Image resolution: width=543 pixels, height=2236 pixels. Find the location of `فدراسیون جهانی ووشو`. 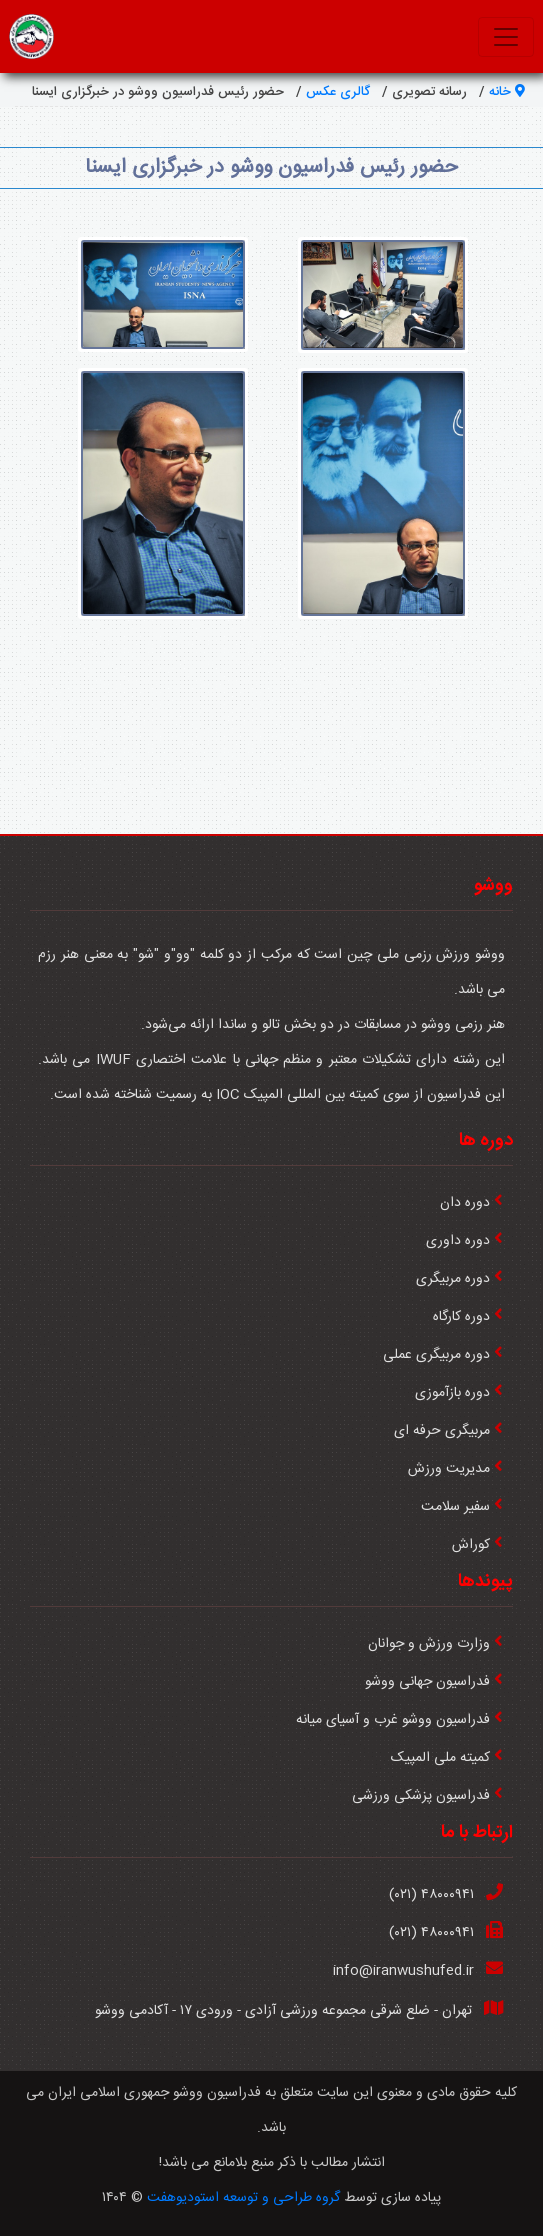

فدراسیون جهانی ووشو is located at coordinates (427, 1682).